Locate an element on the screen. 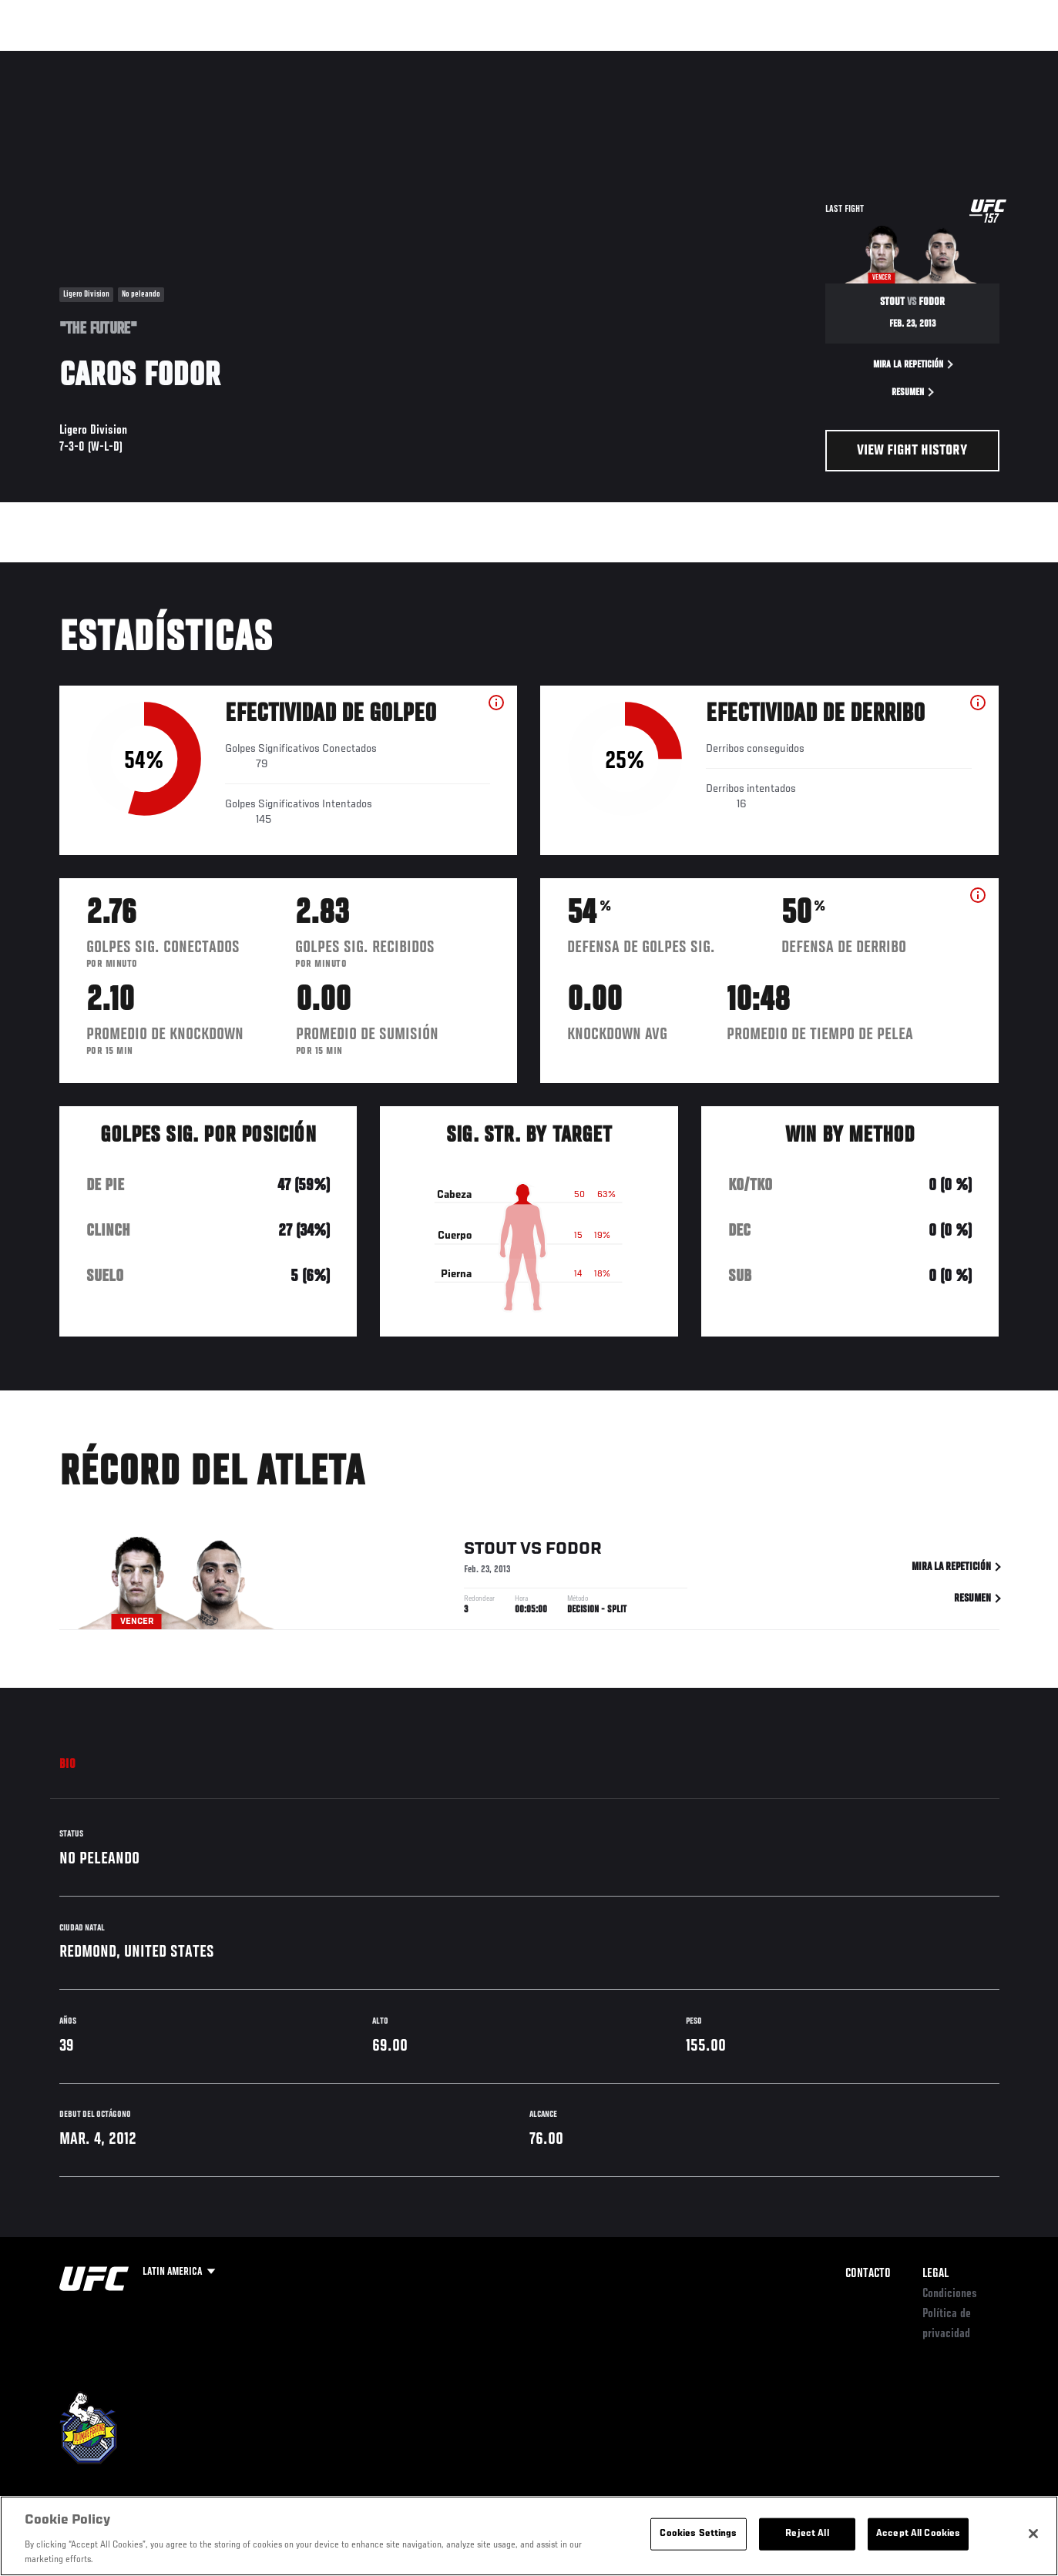  Accept All Cookies is located at coordinates (918, 2534).